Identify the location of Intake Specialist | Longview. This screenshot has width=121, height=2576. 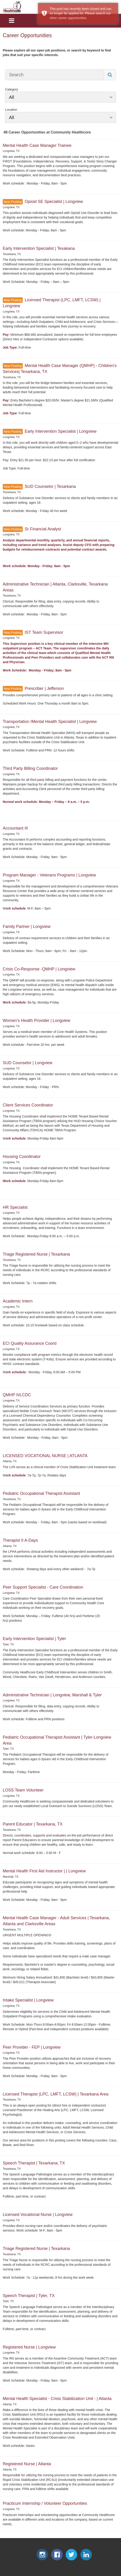
(28, 2000).